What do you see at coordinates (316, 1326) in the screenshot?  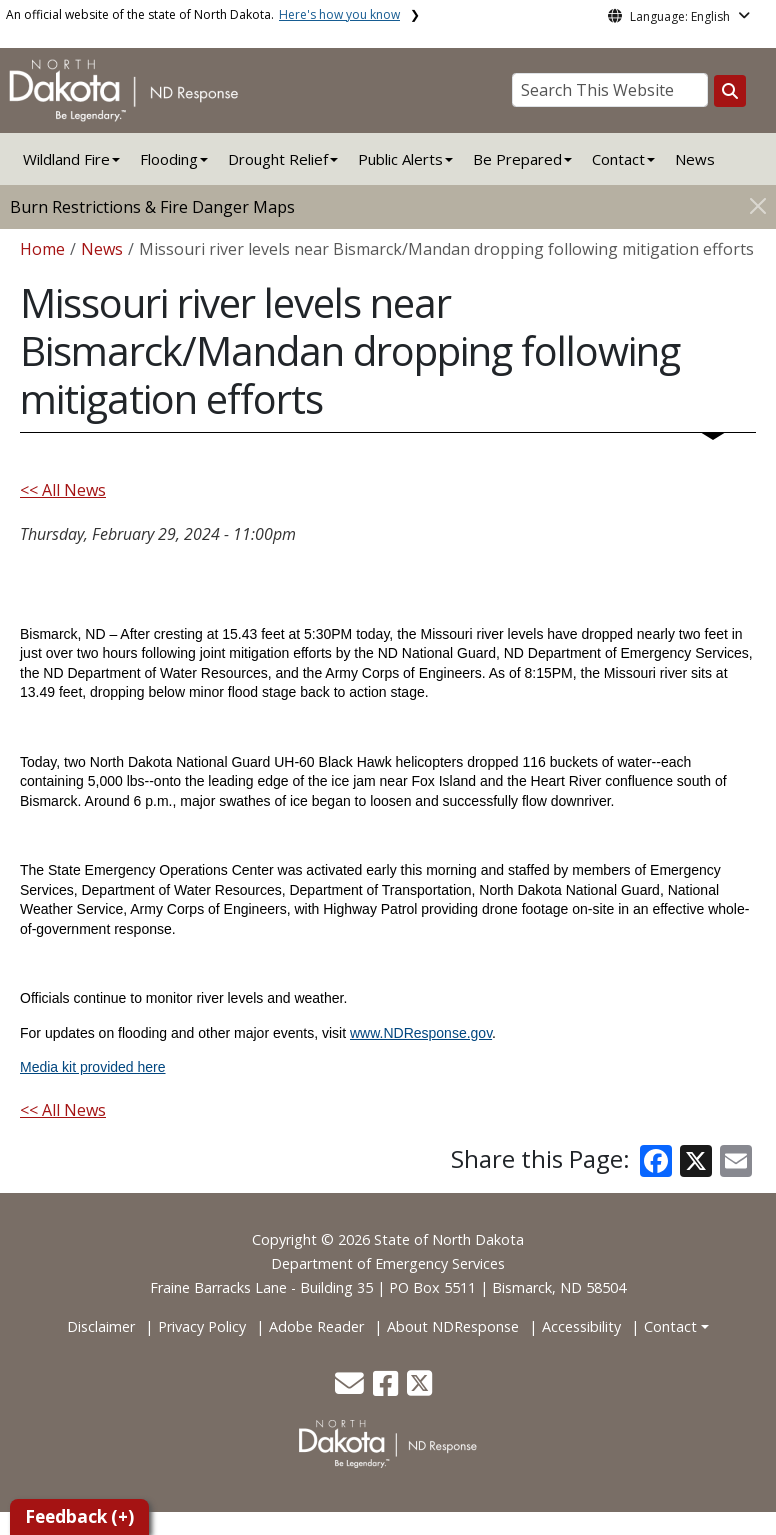 I see `Adobe Reader` at bounding box center [316, 1326].